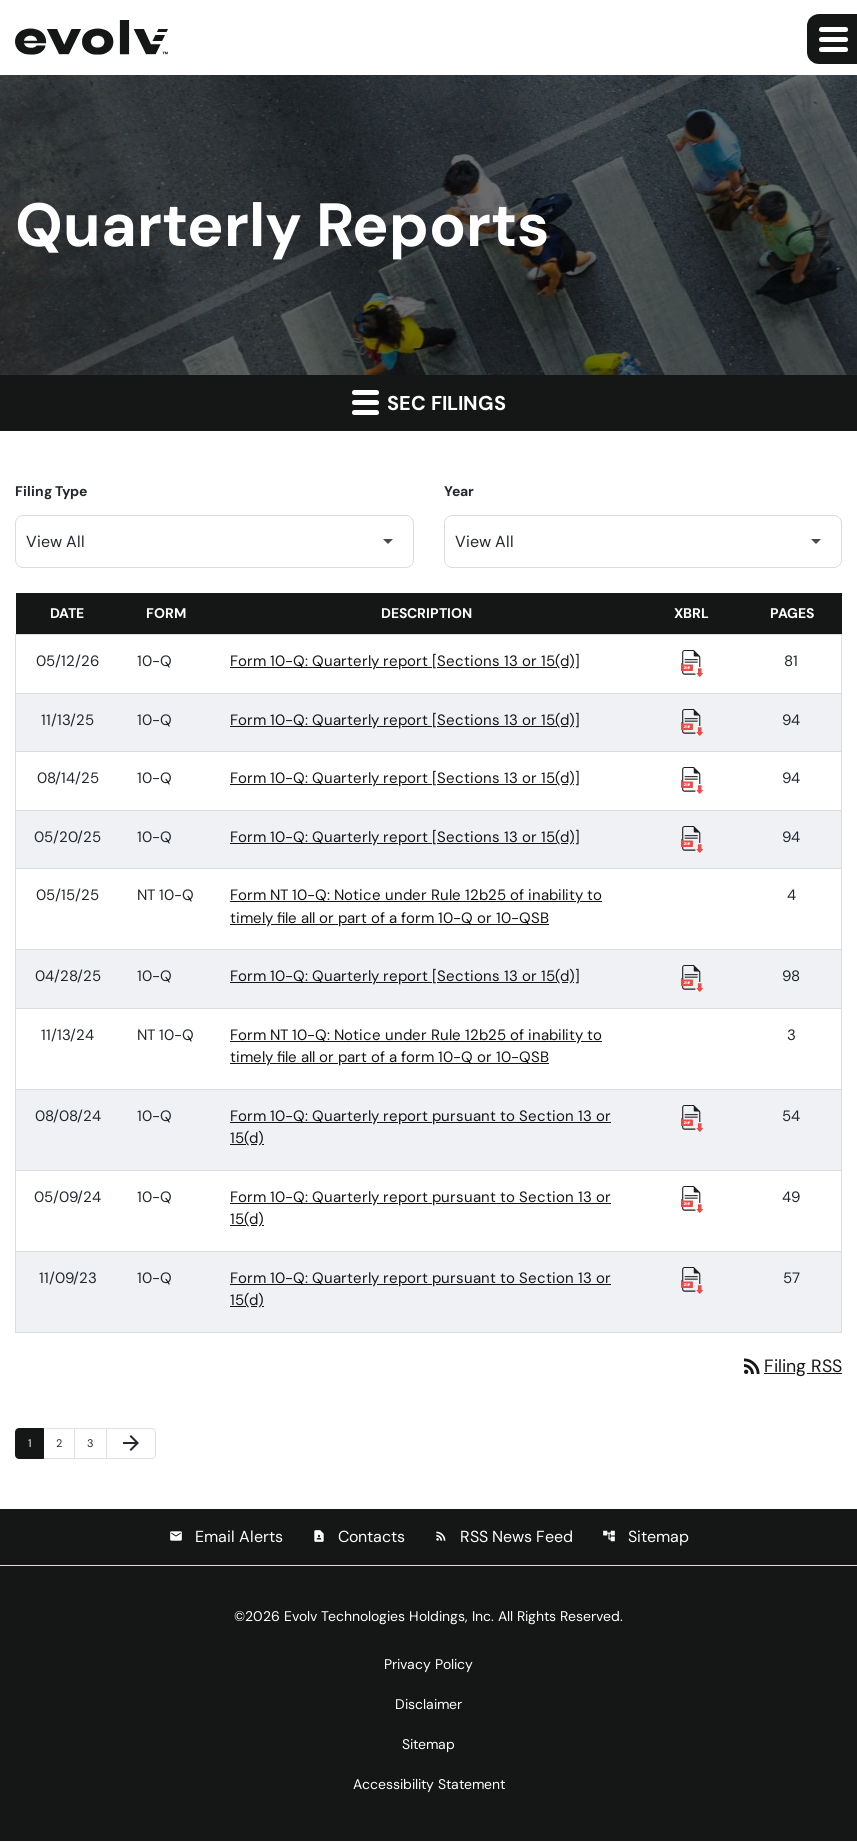 This screenshot has width=857, height=1842. What do you see at coordinates (428, 1705) in the screenshot?
I see `Disclaimer` at bounding box center [428, 1705].